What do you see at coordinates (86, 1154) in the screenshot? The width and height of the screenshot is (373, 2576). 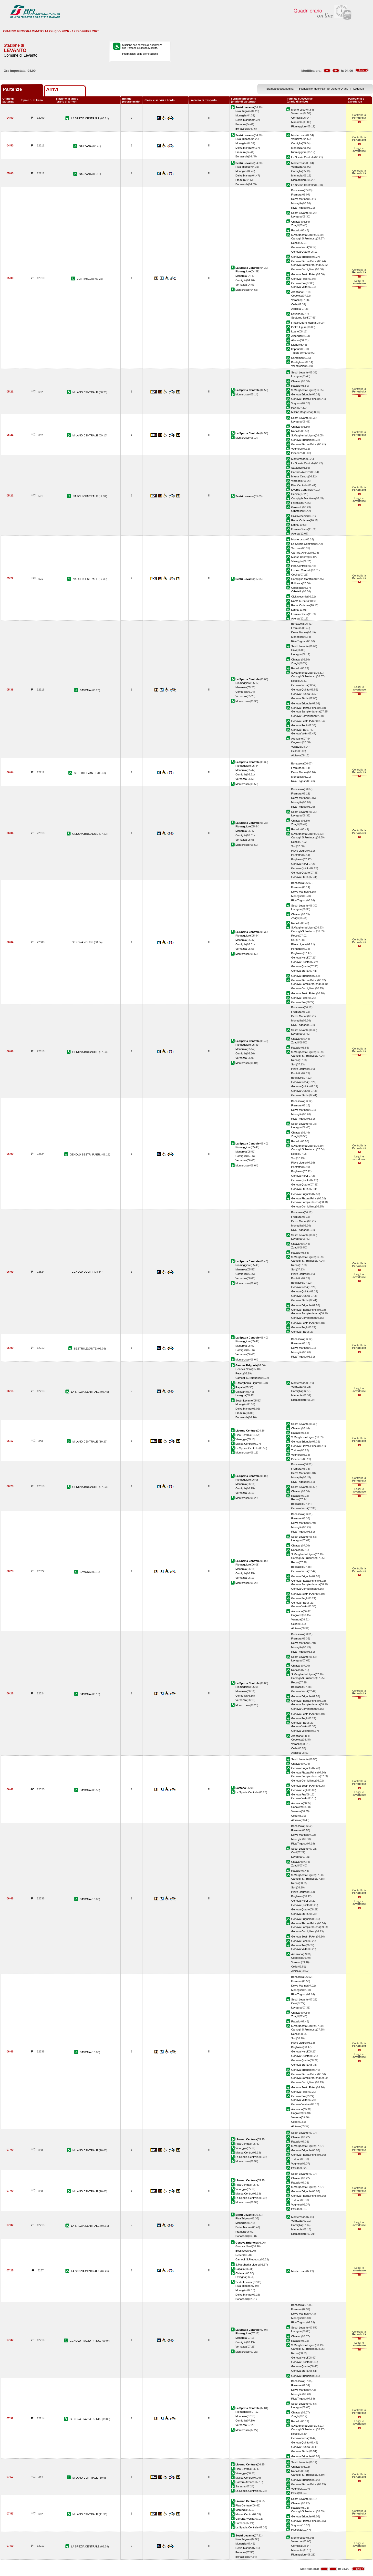 I see `GENOVA SESTRI P.AER.` at bounding box center [86, 1154].